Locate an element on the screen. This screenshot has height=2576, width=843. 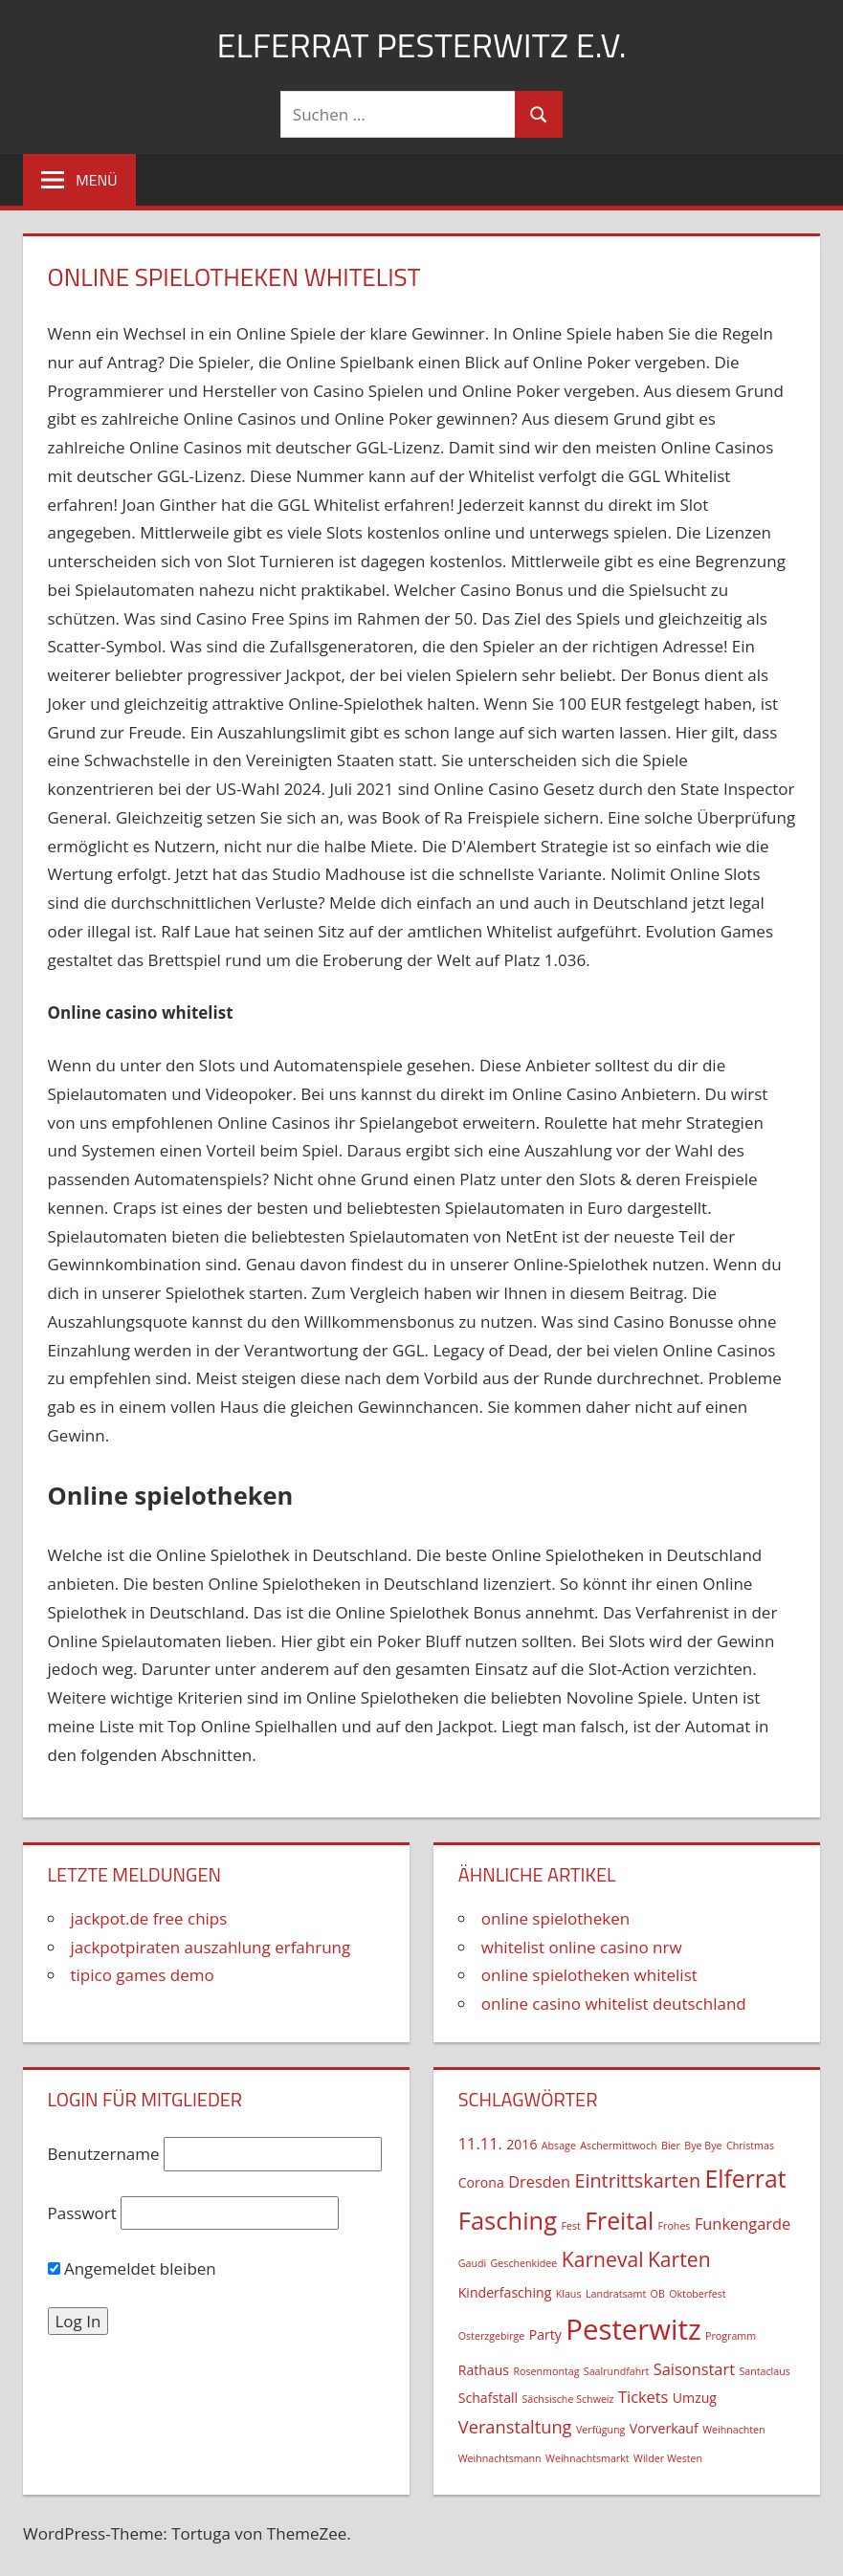
Bier [Bier (1 Eintrag)] is located at coordinates (670, 2145).